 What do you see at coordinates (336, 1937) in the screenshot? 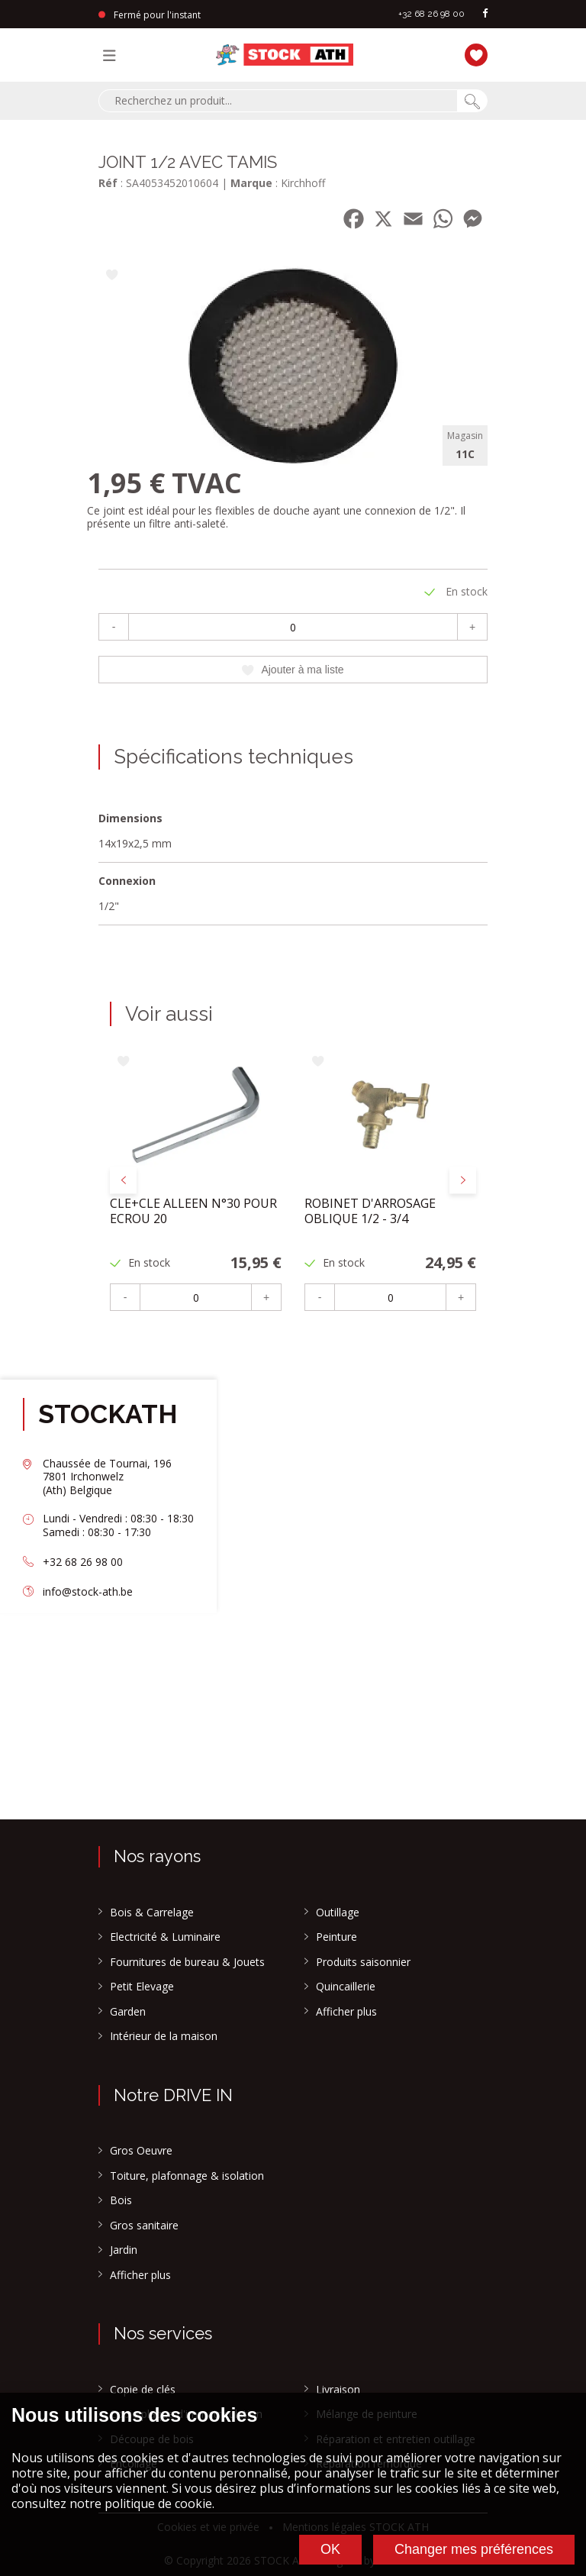
I see `Peinture` at bounding box center [336, 1937].